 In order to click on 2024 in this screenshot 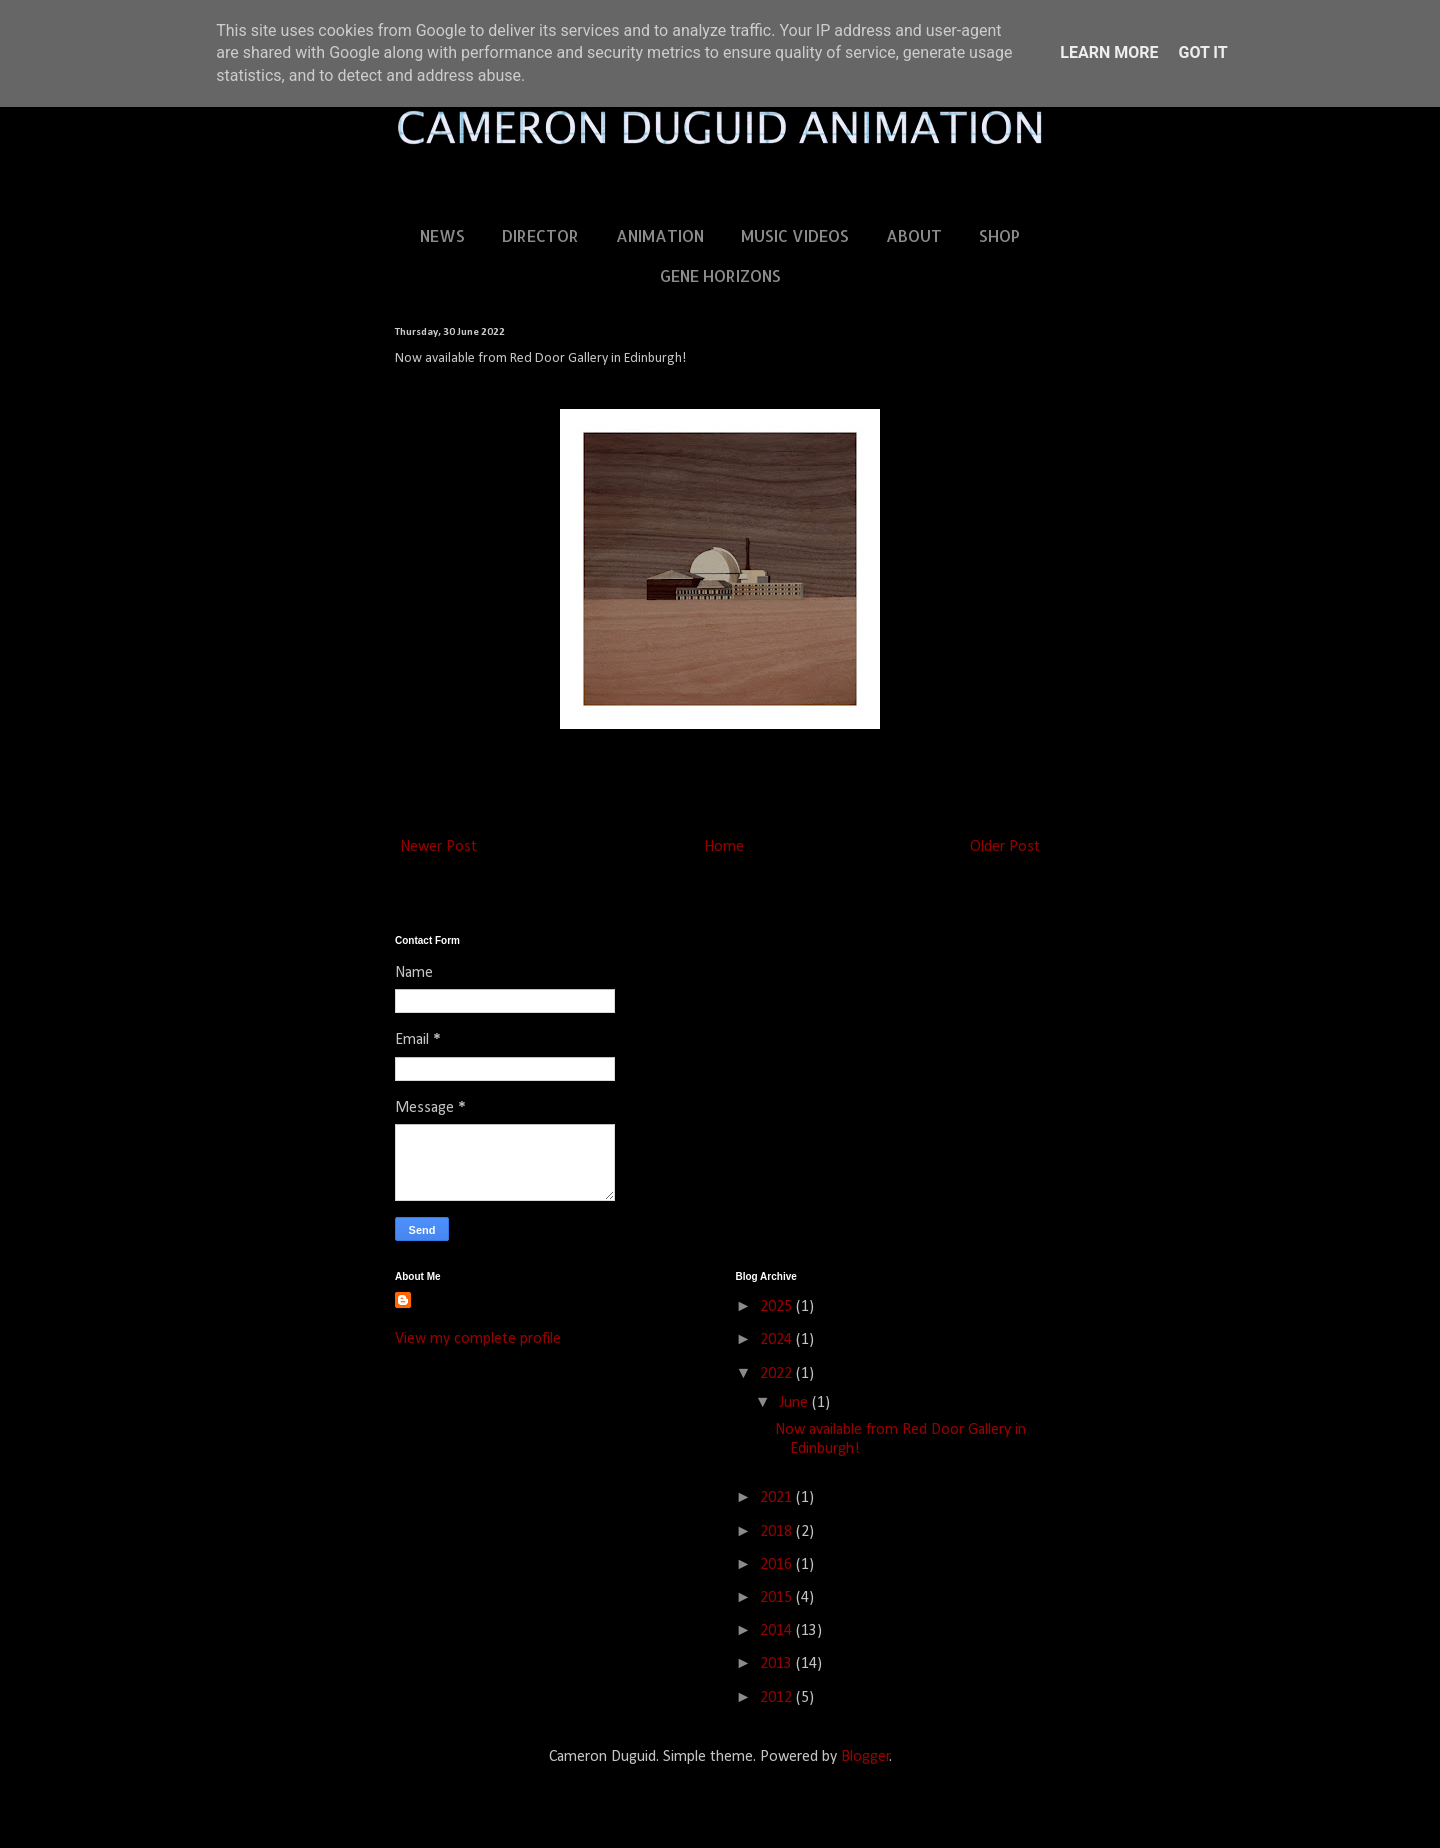, I will do `click(778, 1340)`.